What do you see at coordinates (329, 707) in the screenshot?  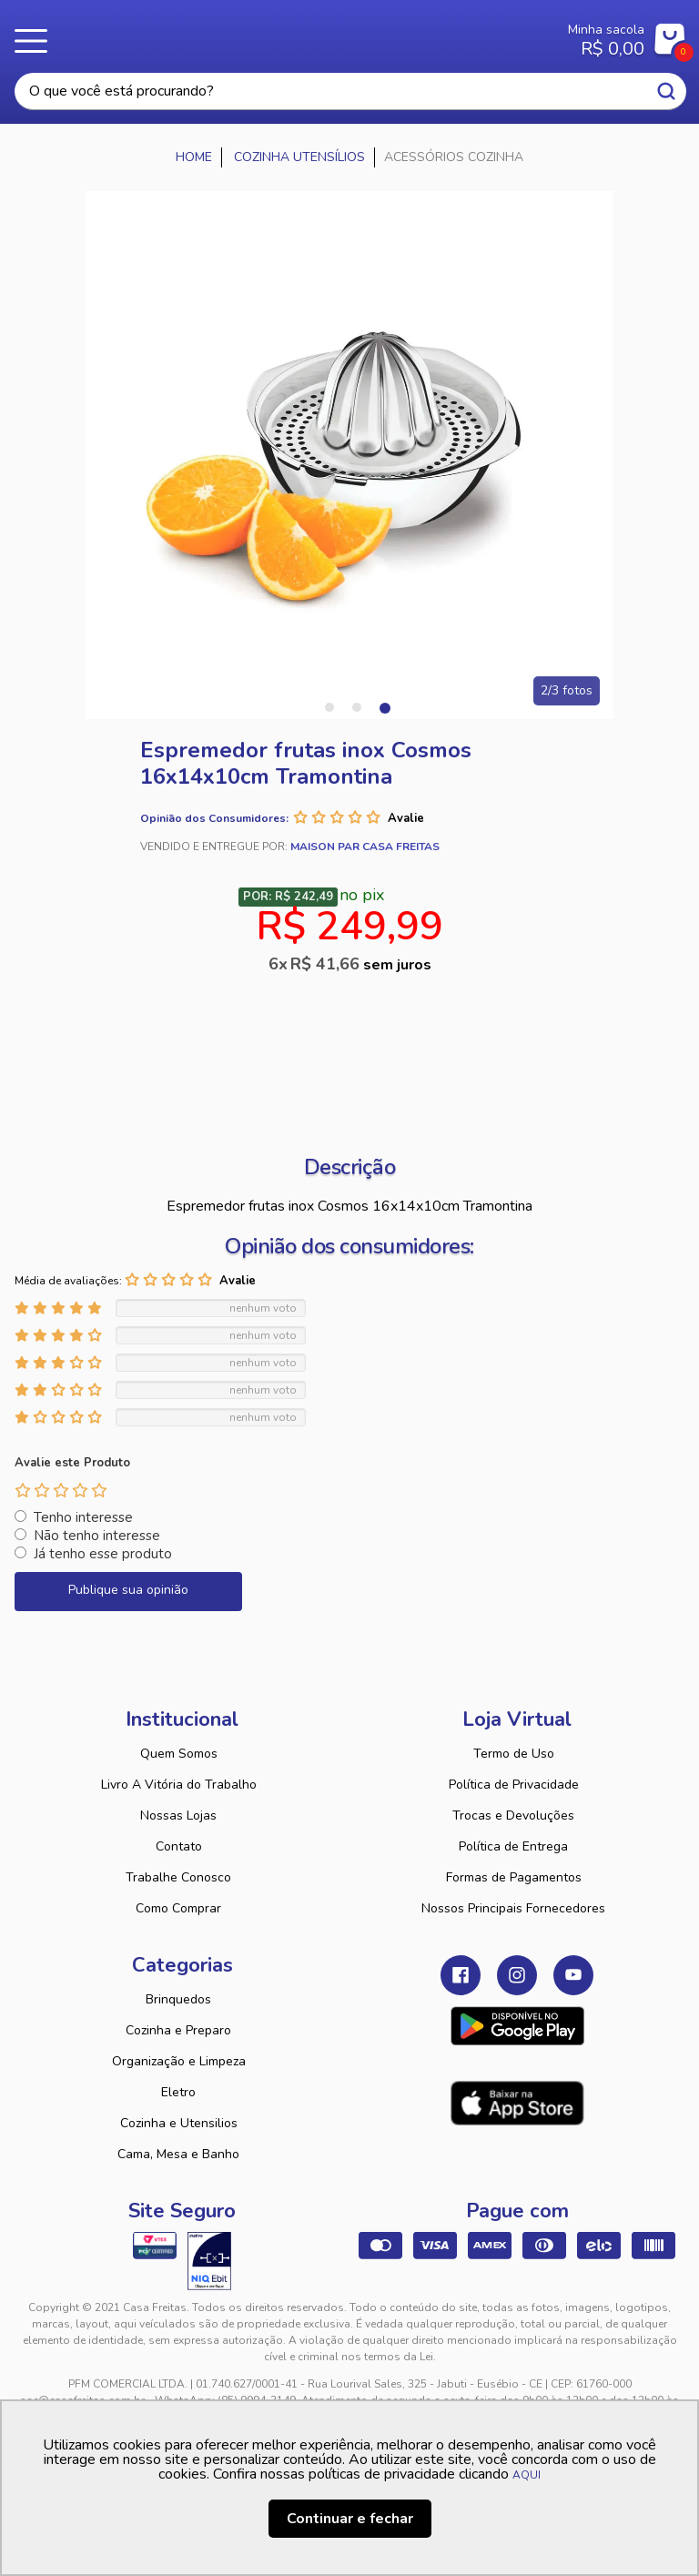 I see `1 [tab]` at bounding box center [329, 707].